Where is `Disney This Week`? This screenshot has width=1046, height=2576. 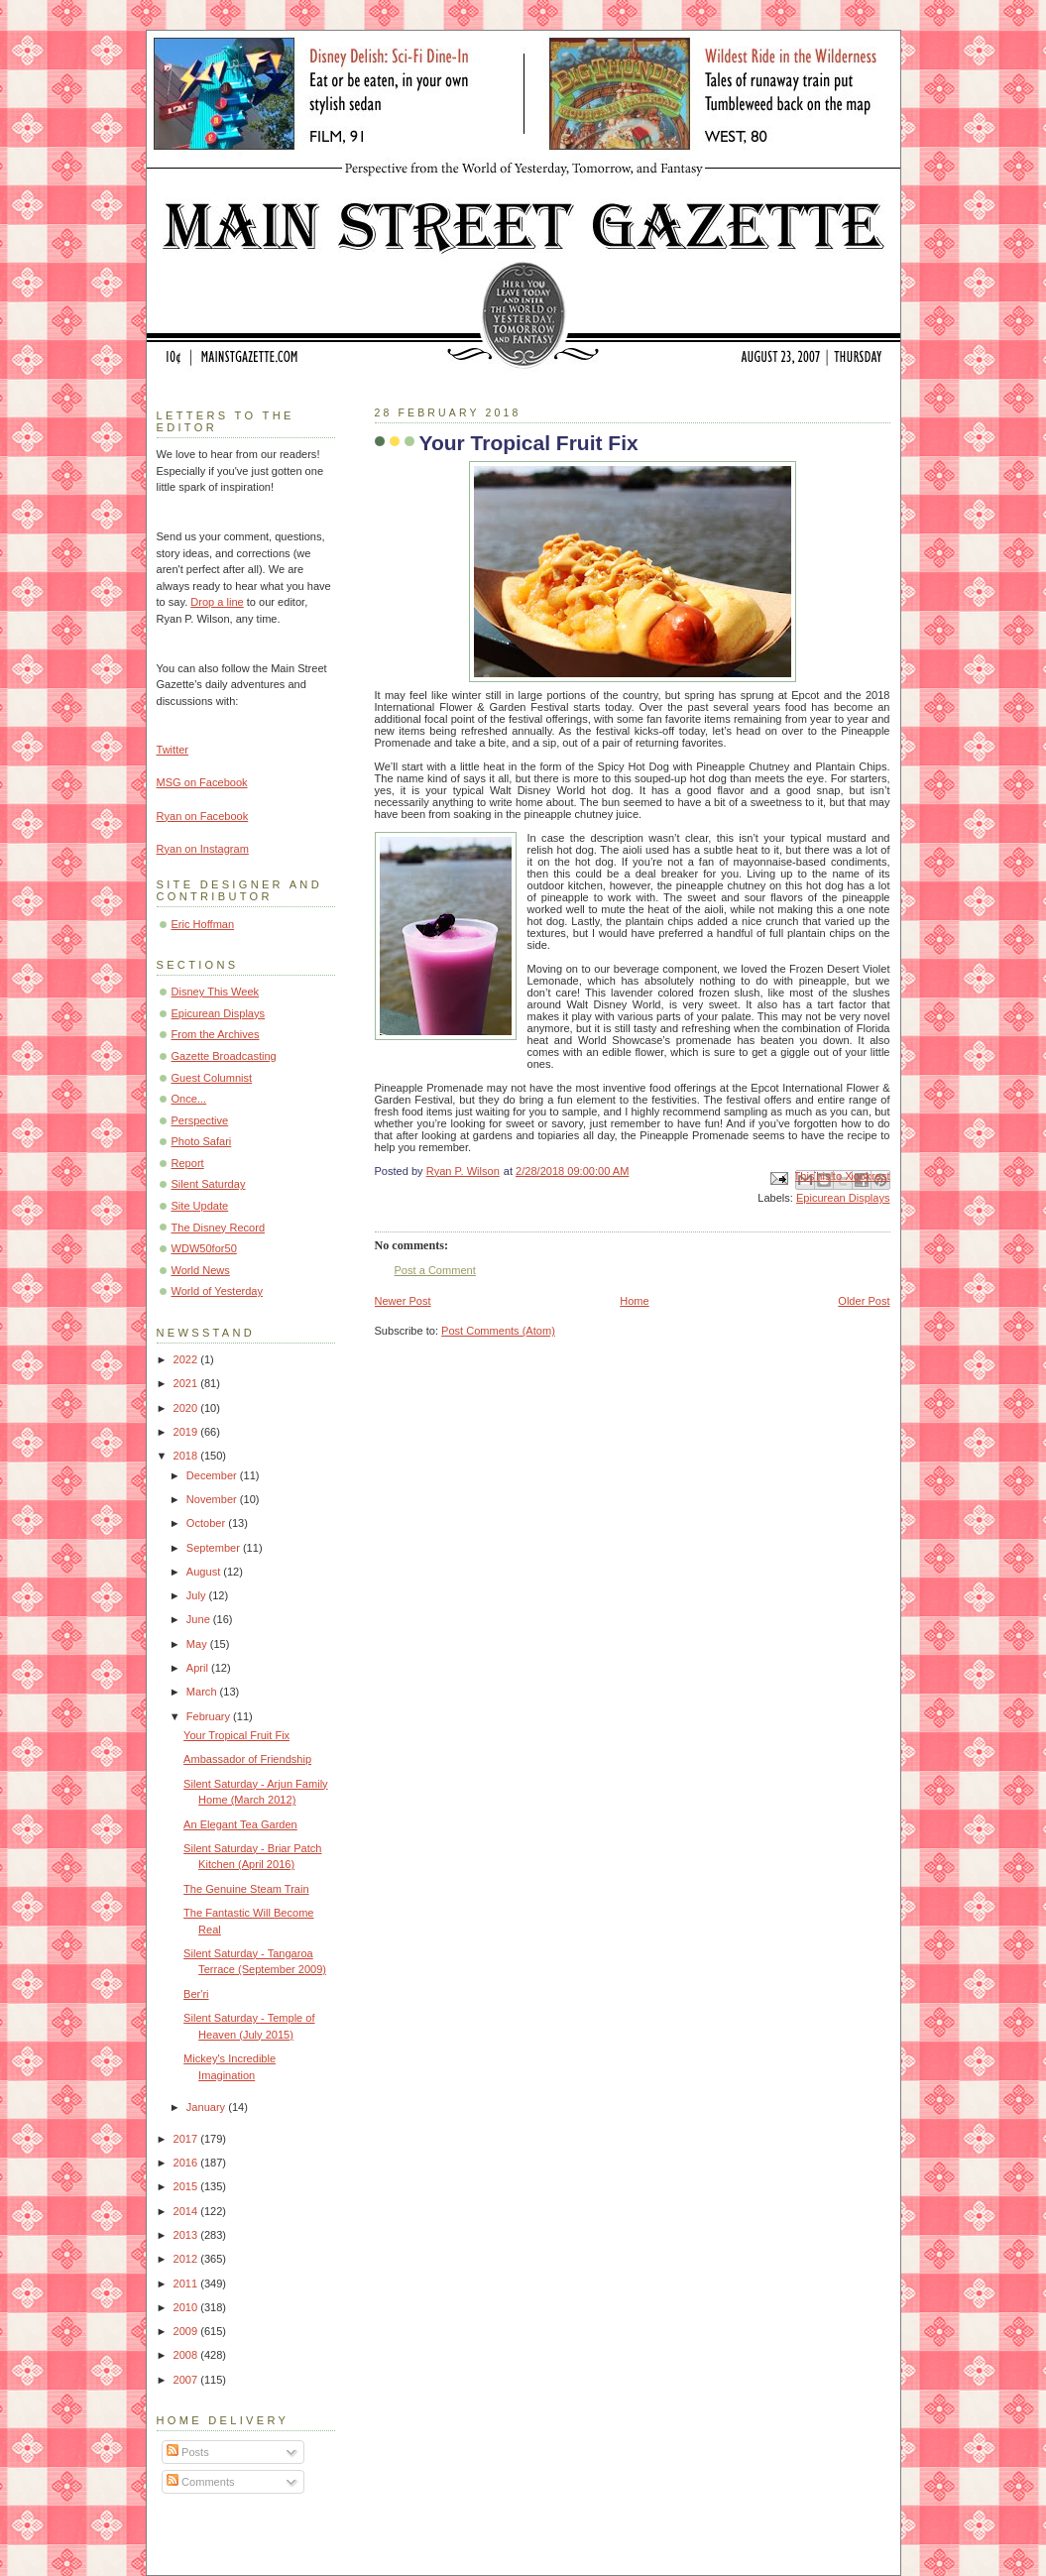
Disney This Week is located at coordinates (216, 991).